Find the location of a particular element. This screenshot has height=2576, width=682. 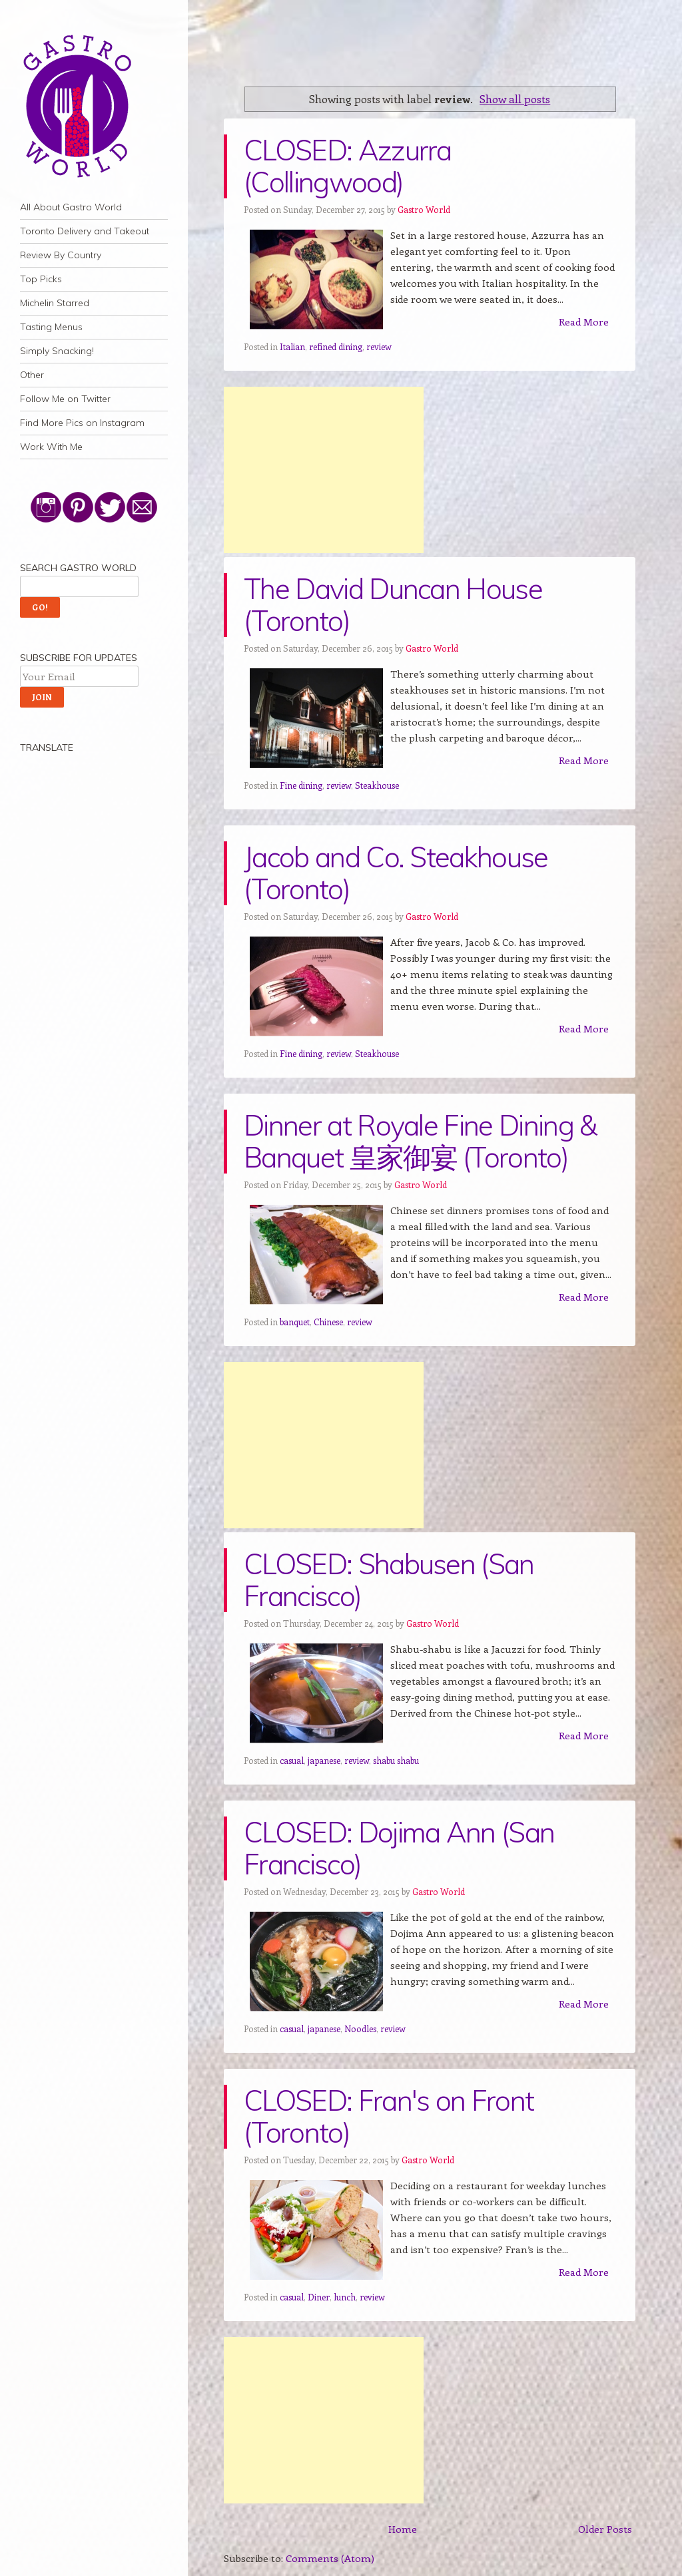

Comments (Atom) is located at coordinates (330, 2558).